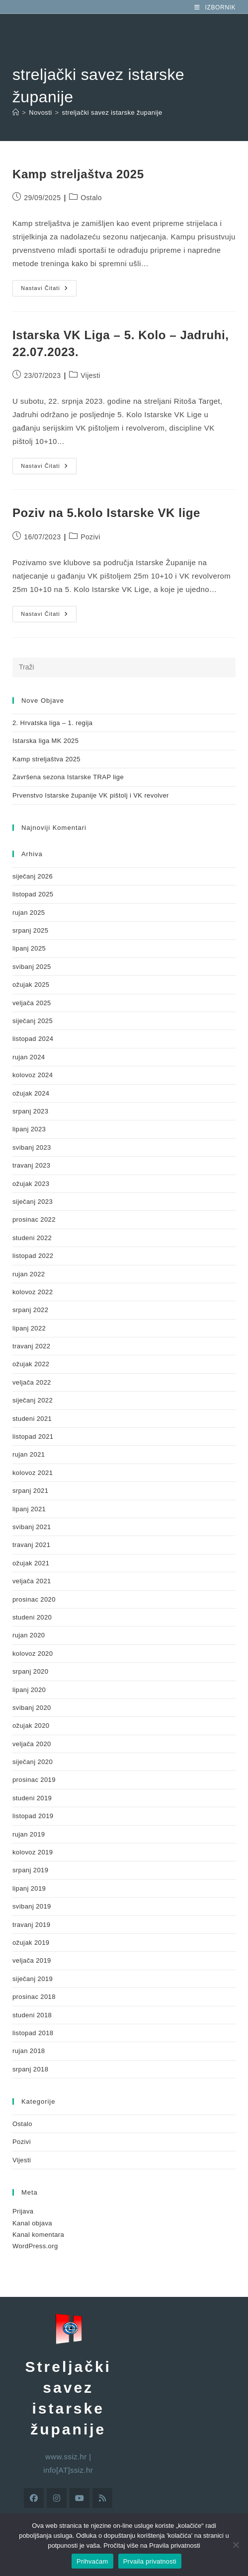  I want to click on [Youtube], so click(79, 2498).